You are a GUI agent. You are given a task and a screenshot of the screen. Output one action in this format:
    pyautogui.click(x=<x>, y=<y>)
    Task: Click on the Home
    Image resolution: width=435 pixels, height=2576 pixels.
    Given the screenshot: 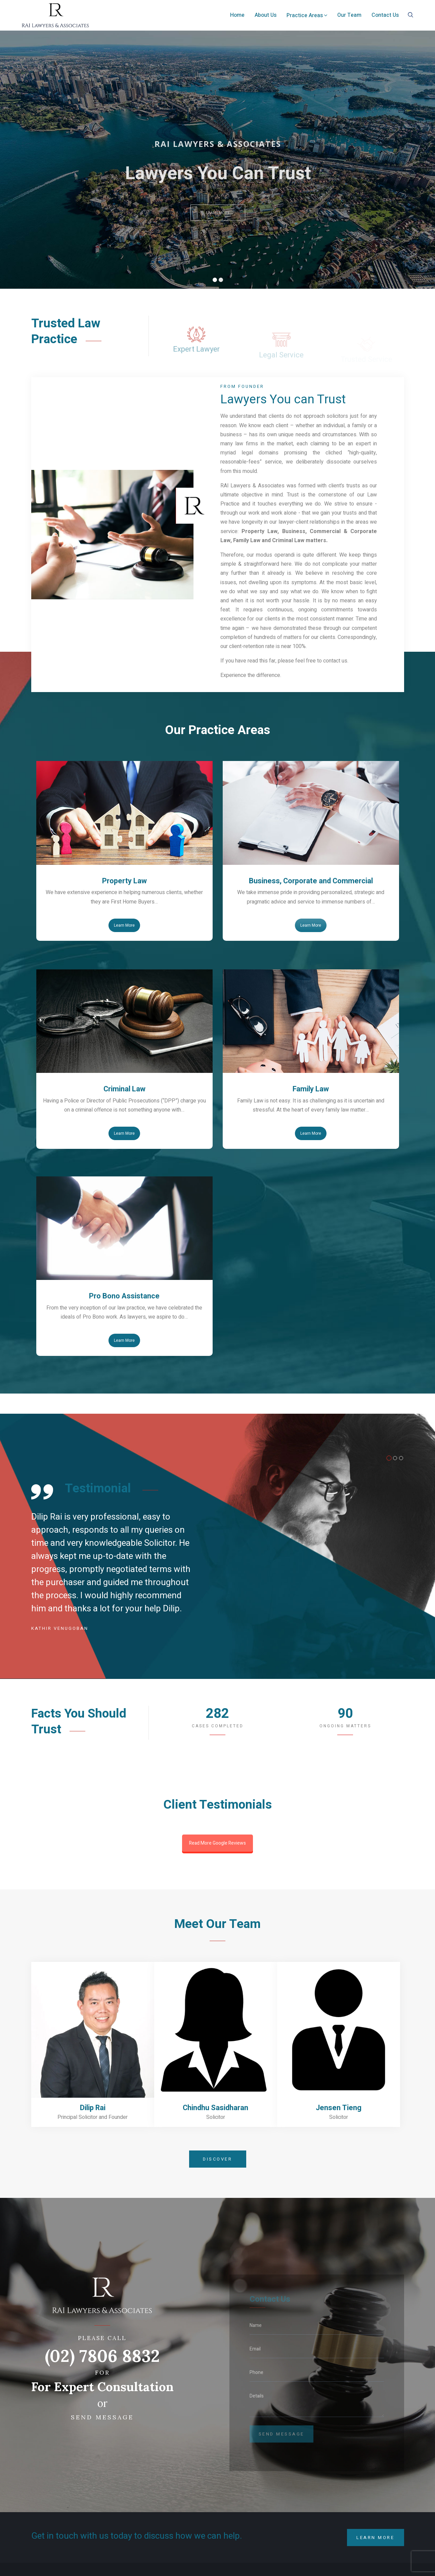 What is the action you would take?
    pyautogui.click(x=237, y=15)
    